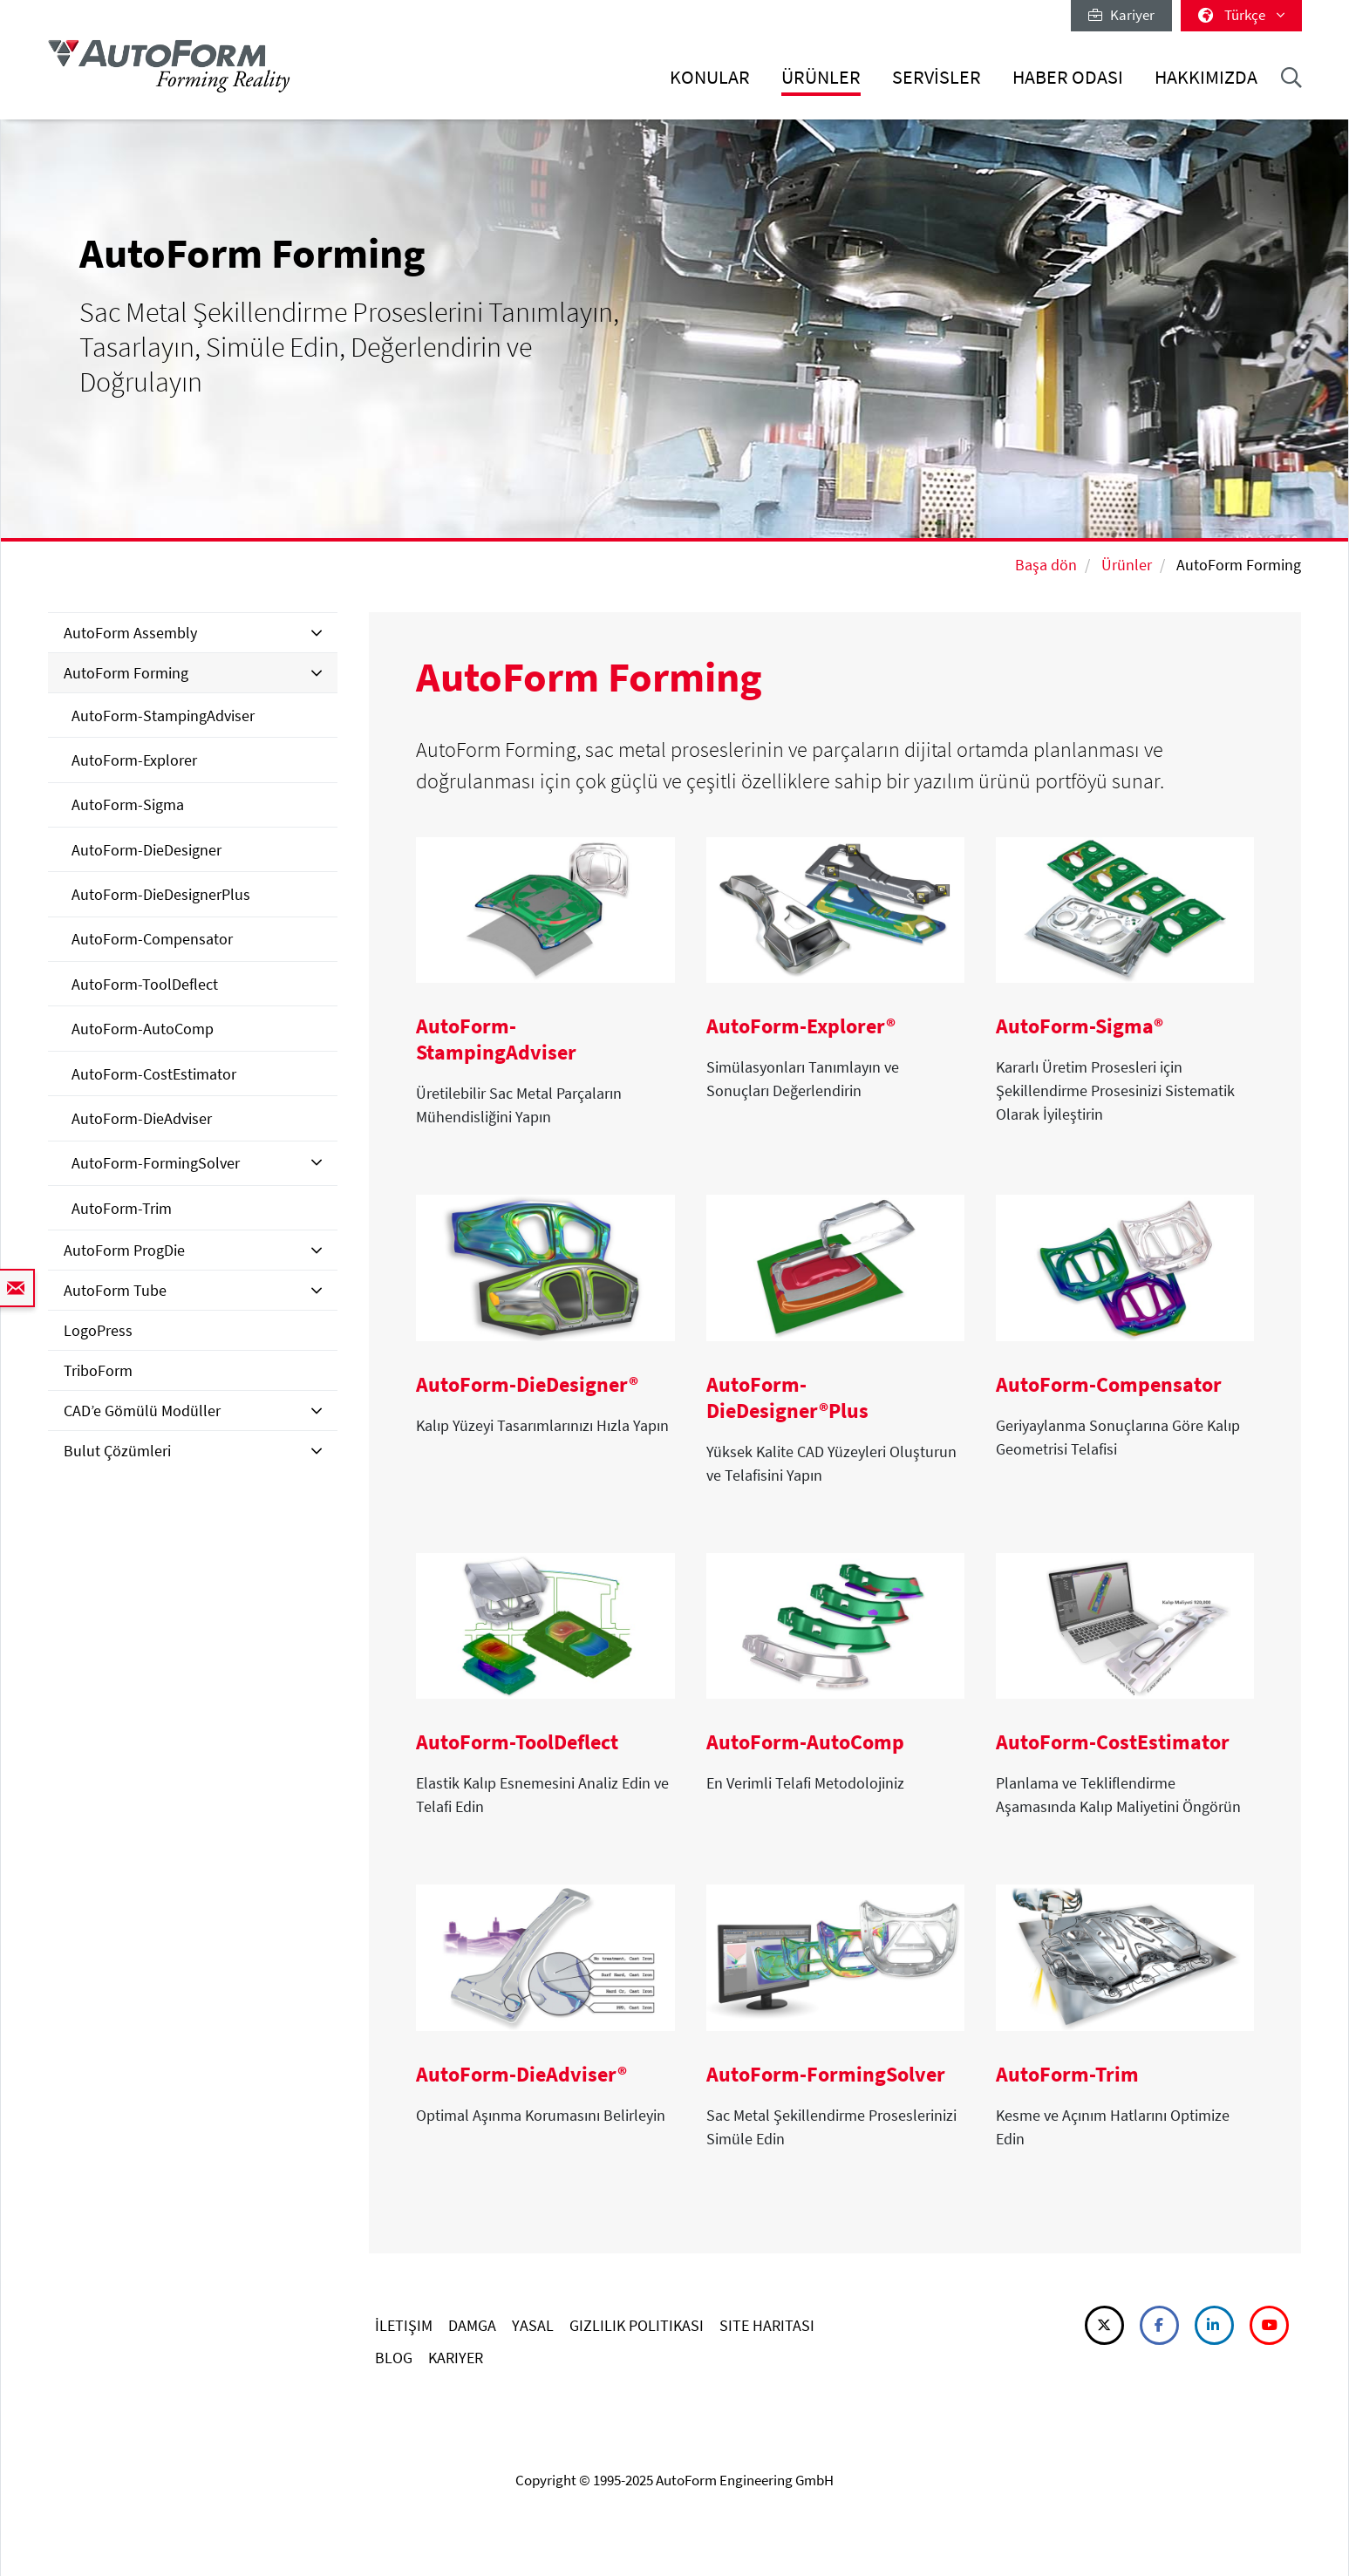 The width and height of the screenshot is (1349, 2576). What do you see at coordinates (393, 2358) in the screenshot?
I see `BLOG` at bounding box center [393, 2358].